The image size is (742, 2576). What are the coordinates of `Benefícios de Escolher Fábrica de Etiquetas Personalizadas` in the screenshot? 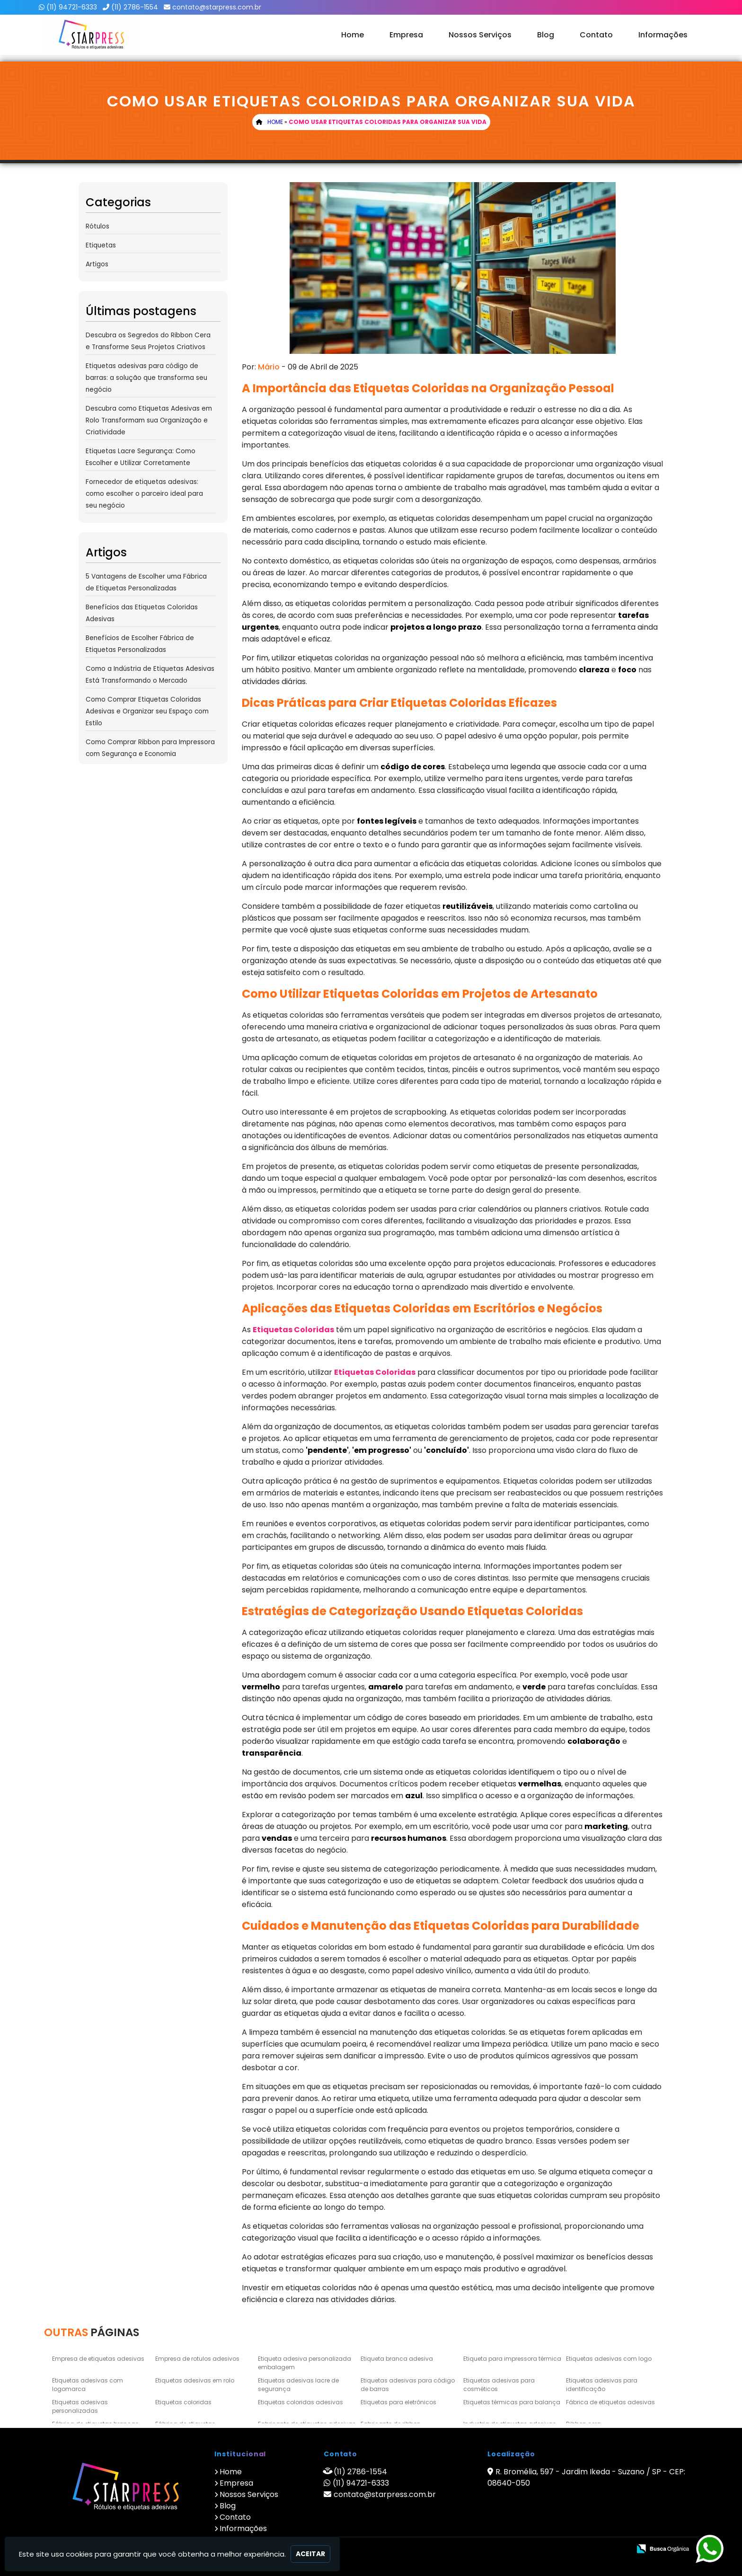 It's located at (140, 643).